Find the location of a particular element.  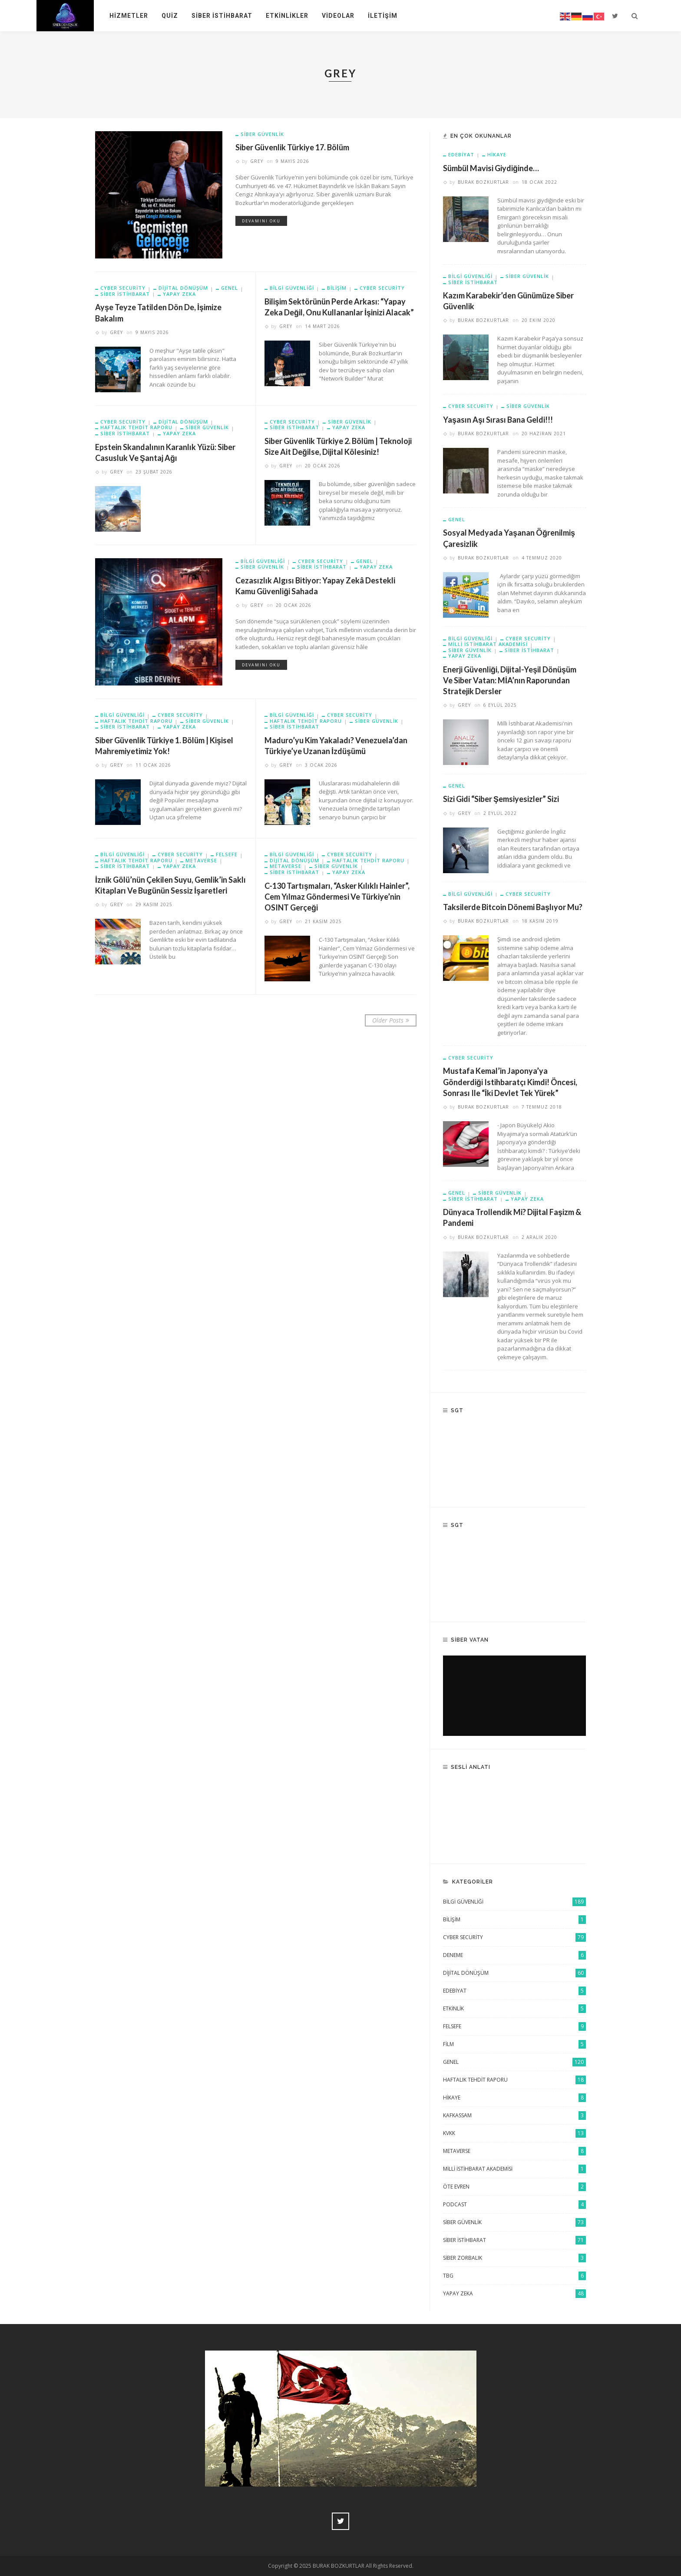

Etkinlik is located at coordinates (514, 2008).